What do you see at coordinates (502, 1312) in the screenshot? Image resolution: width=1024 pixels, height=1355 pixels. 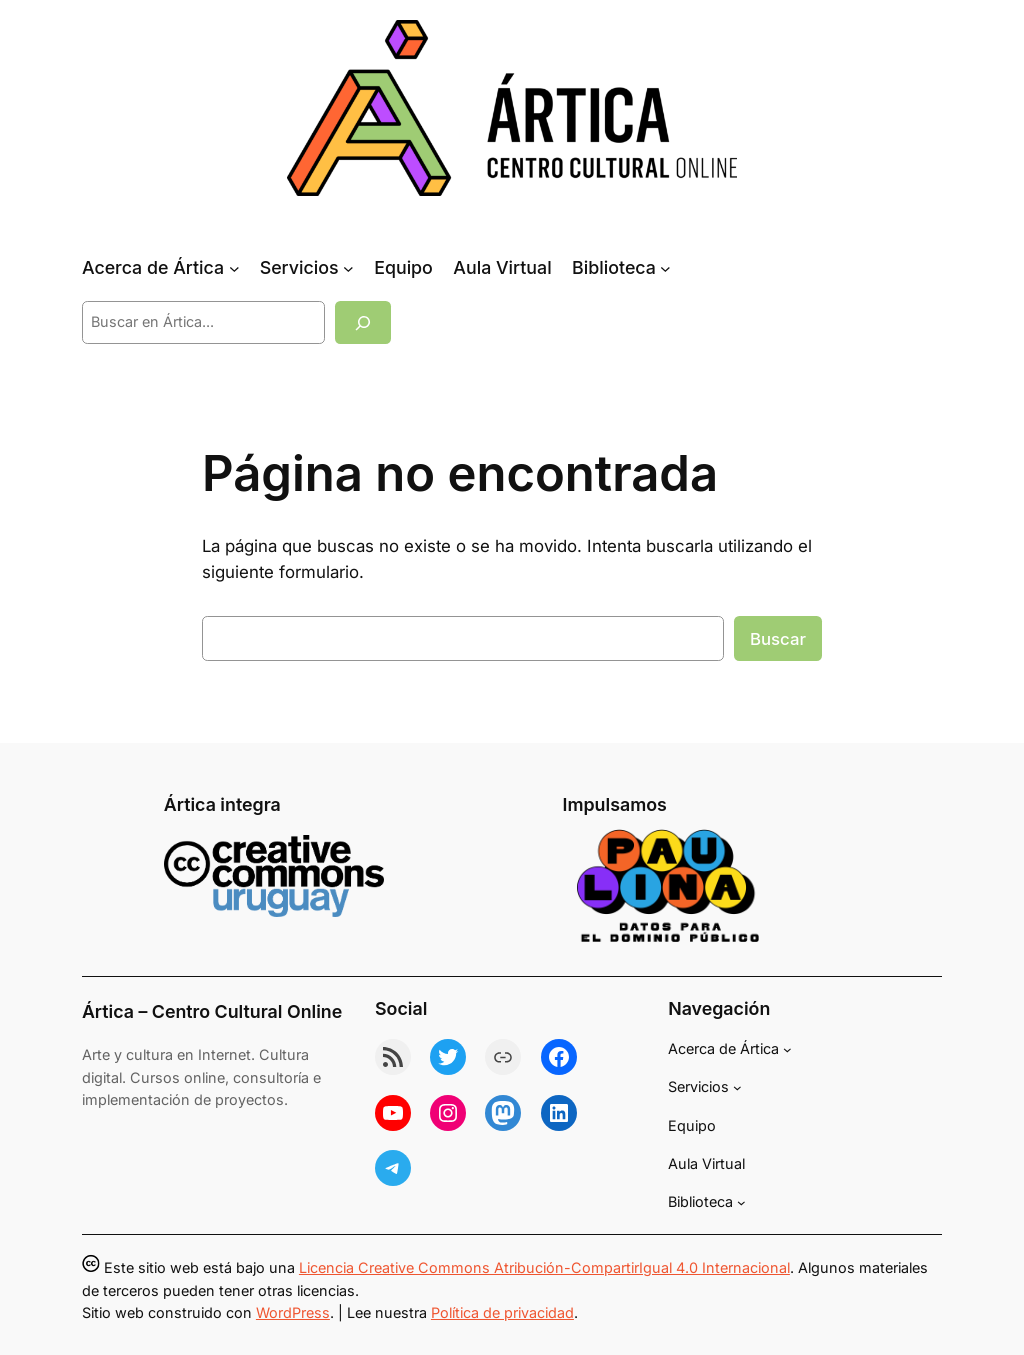 I see `Política de privacidad` at bounding box center [502, 1312].